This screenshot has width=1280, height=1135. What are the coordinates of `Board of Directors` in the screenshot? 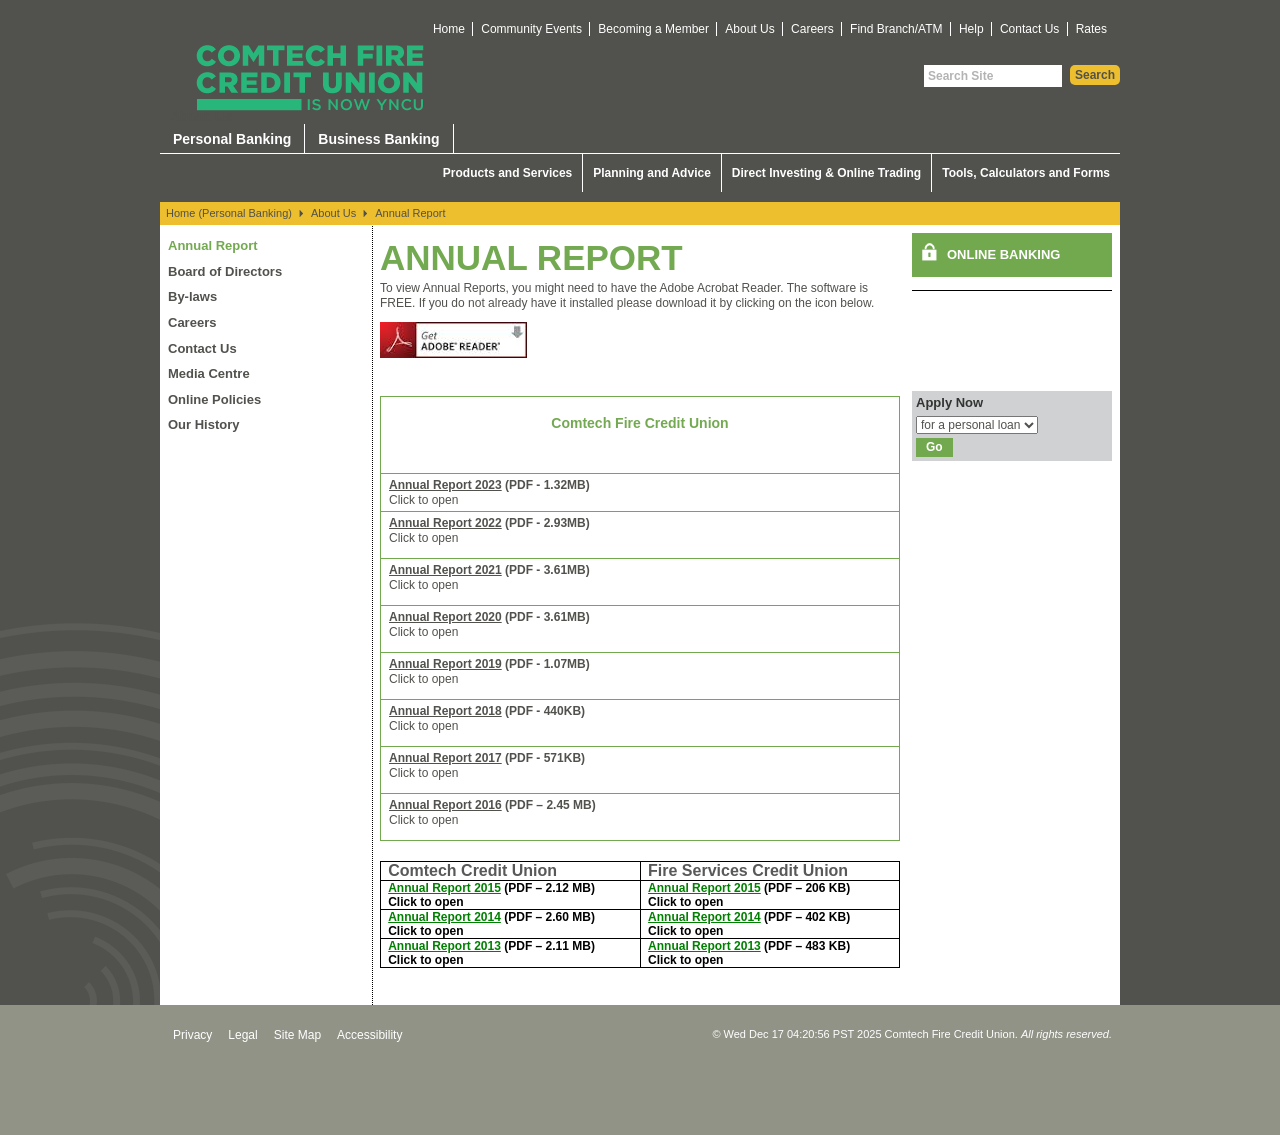 It's located at (225, 271).